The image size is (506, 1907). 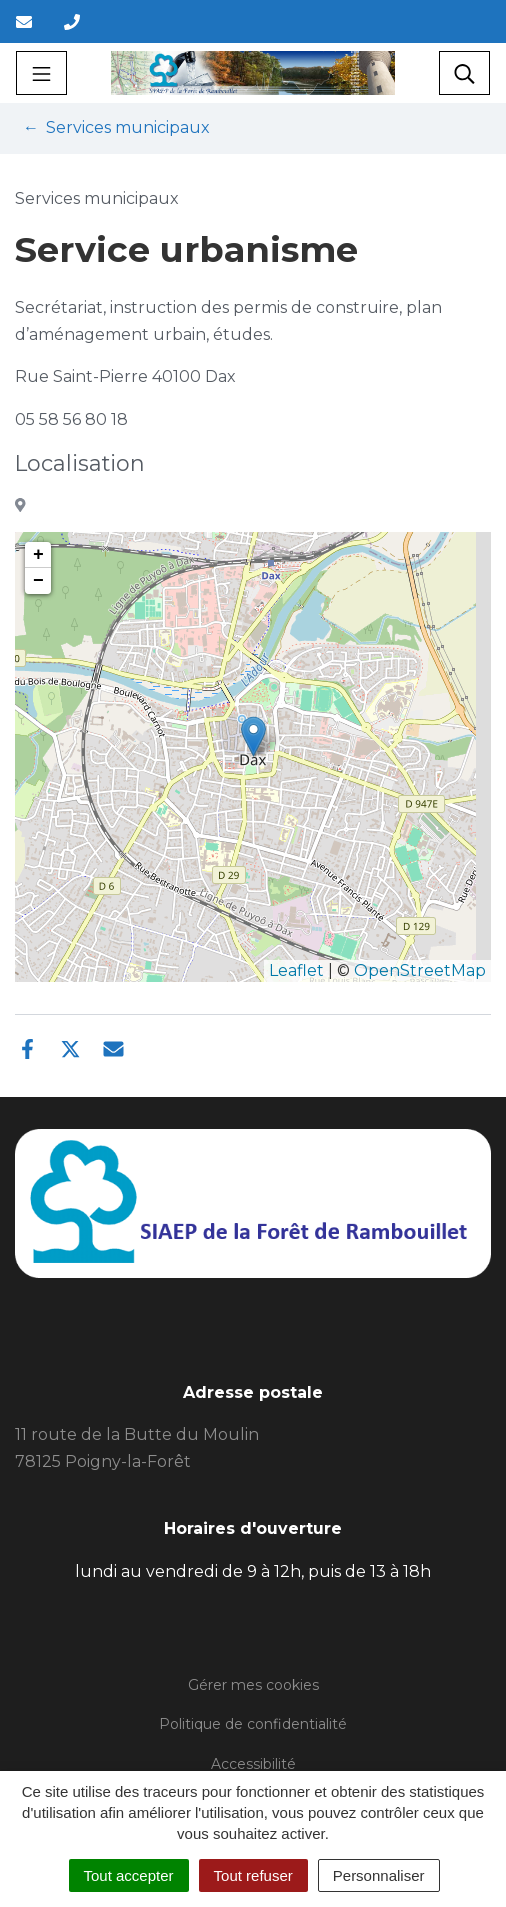 What do you see at coordinates (253, 1724) in the screenshot?
I see `Politique de confidentialité` at bounding box center [253, 1724].